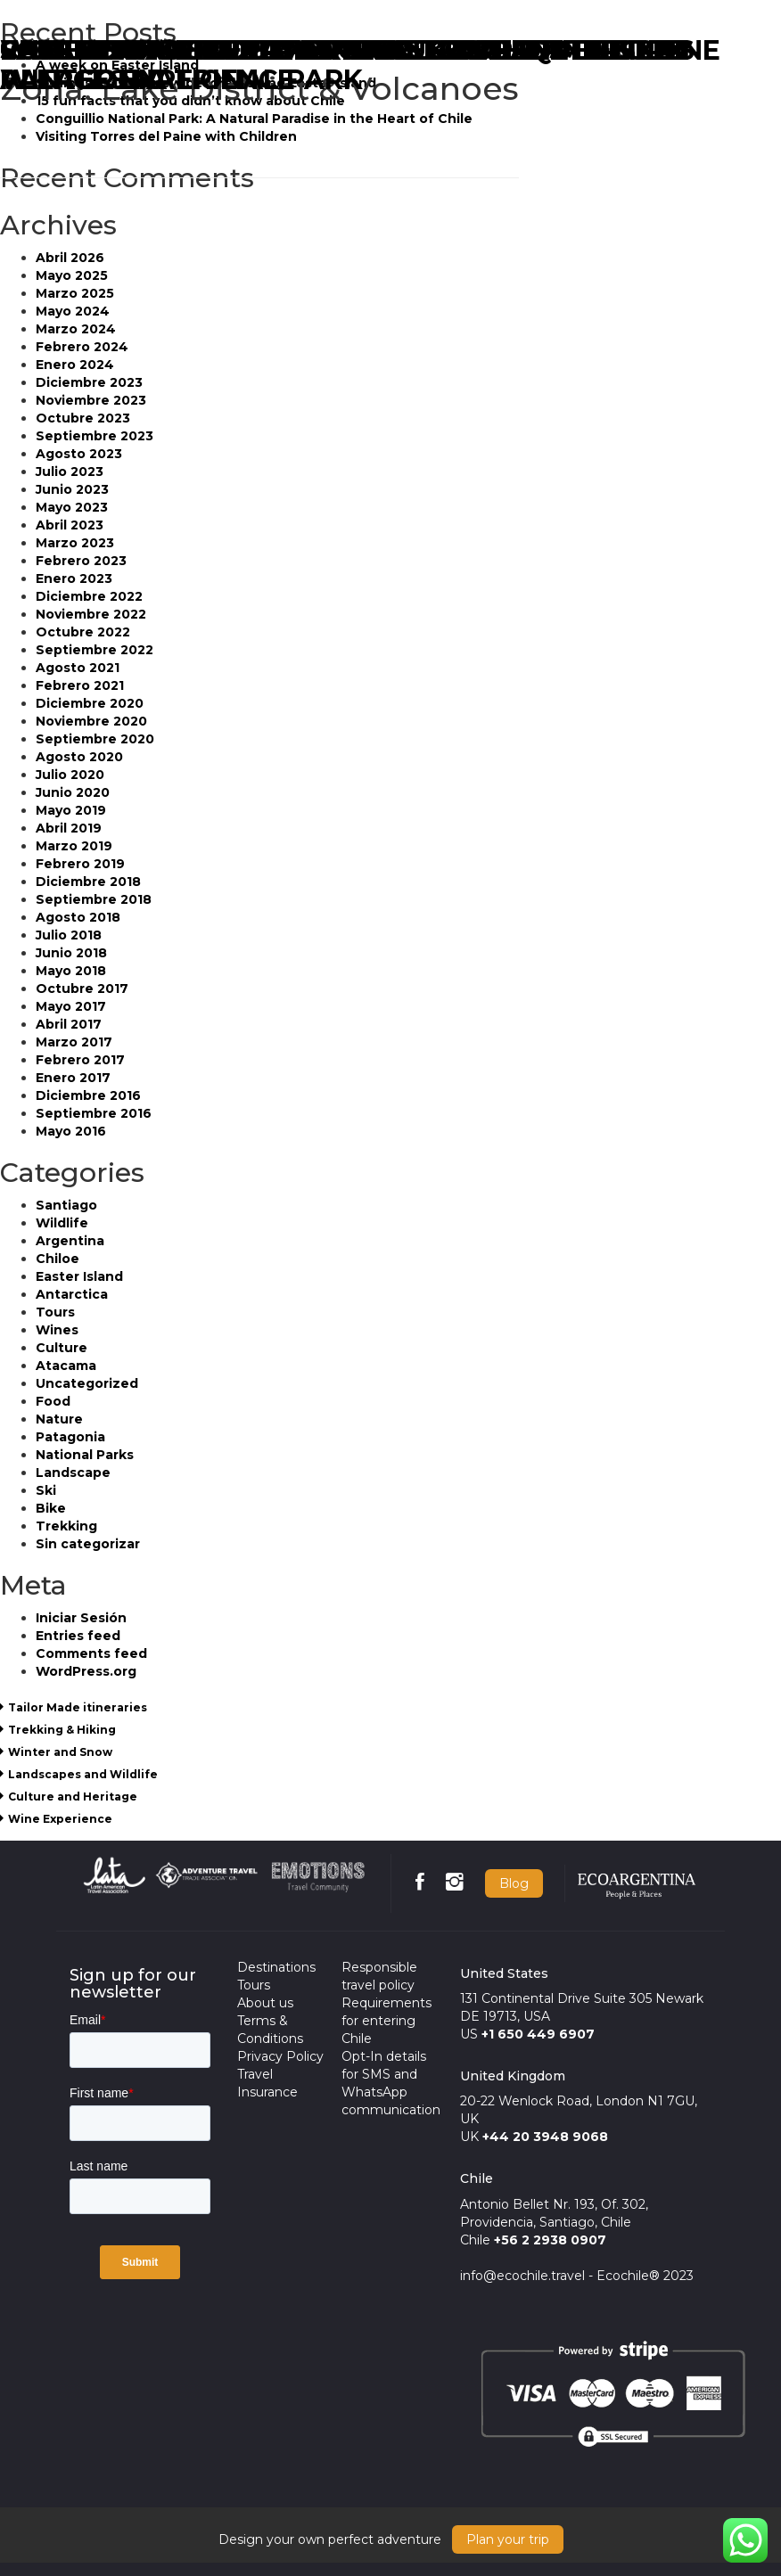 This screenshot has height=2576, width=781. I want to click on Diciembre 2018, so click(88, 882).